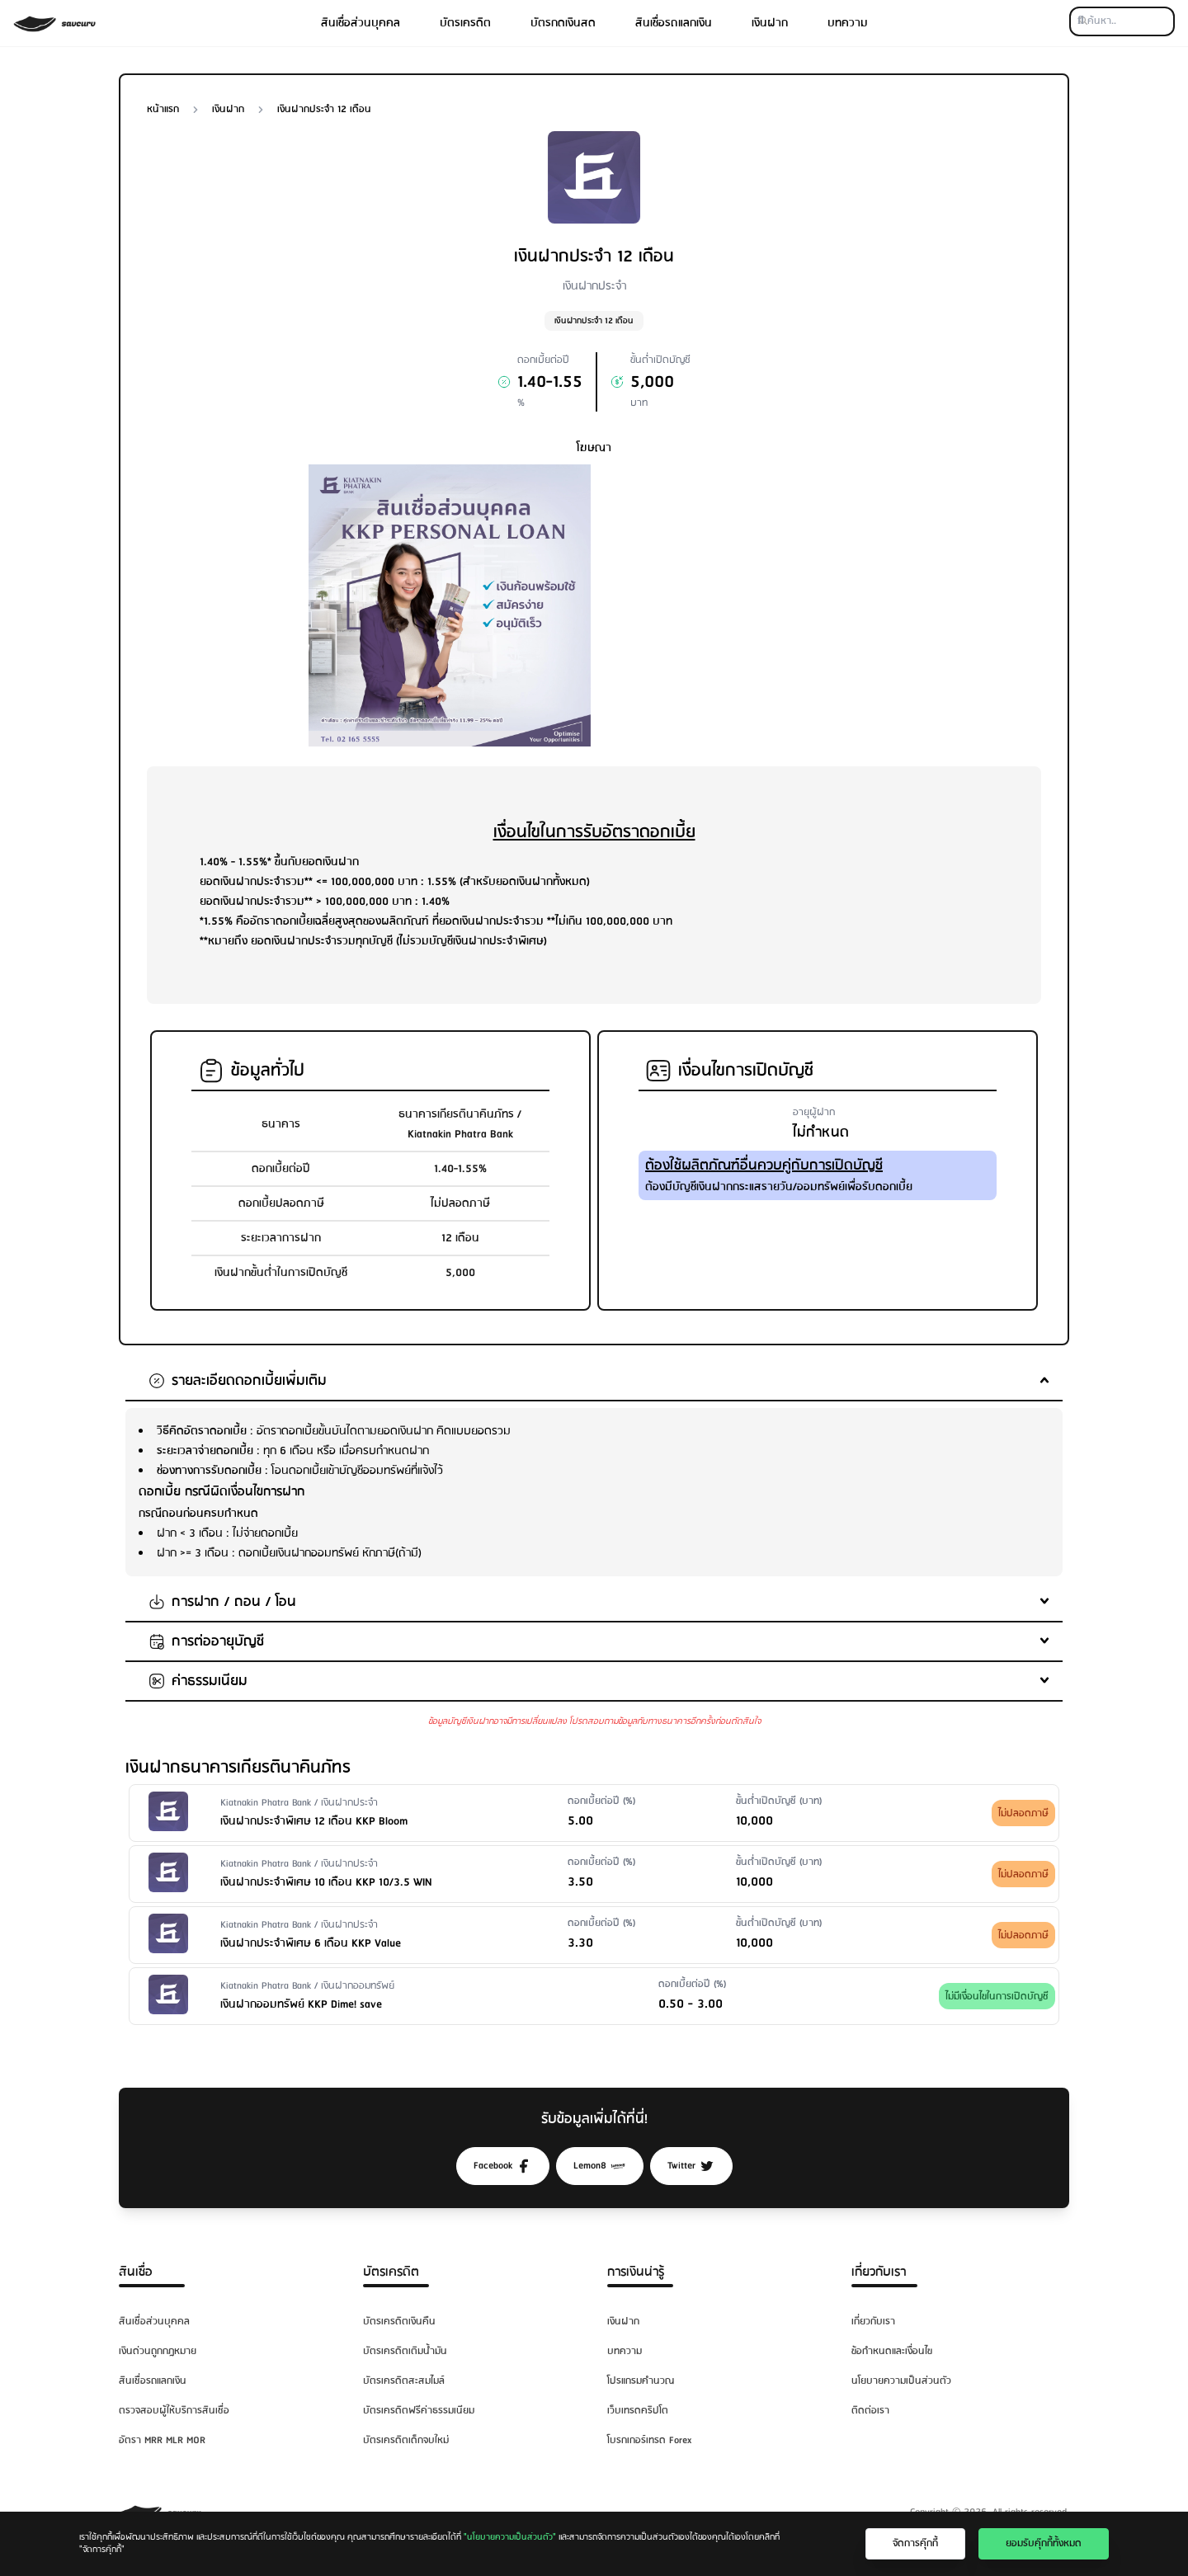  I want to click on เว็บเทรดคริปโต, so click(637, 2410).